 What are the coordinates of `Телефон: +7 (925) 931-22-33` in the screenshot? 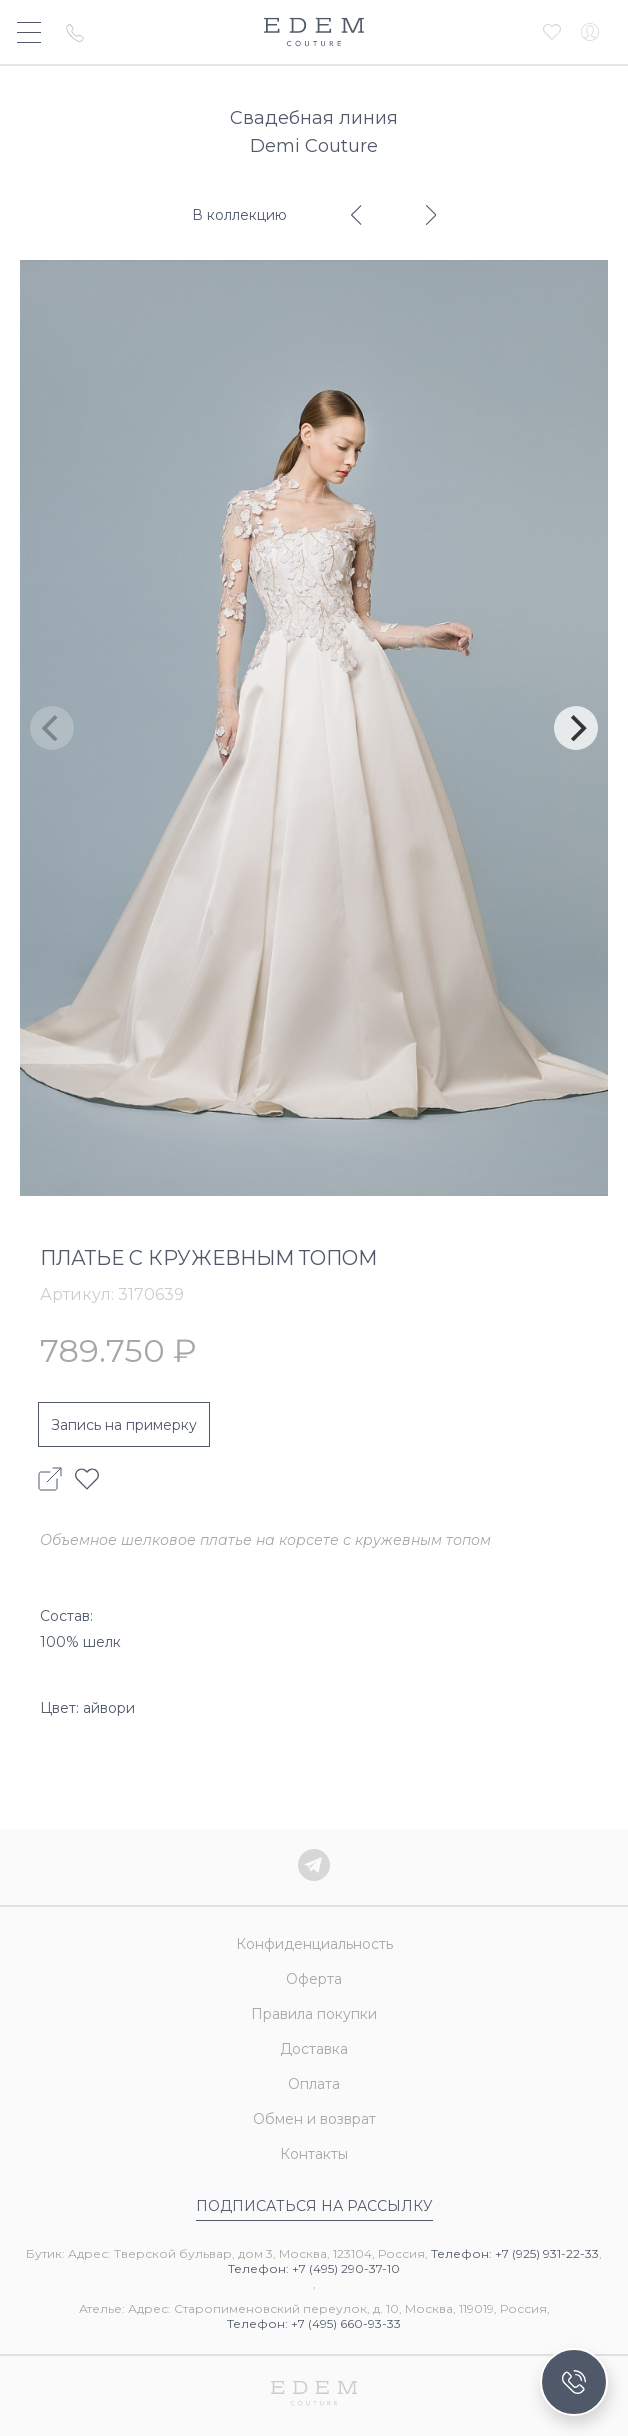 It's located at (515, 2253).